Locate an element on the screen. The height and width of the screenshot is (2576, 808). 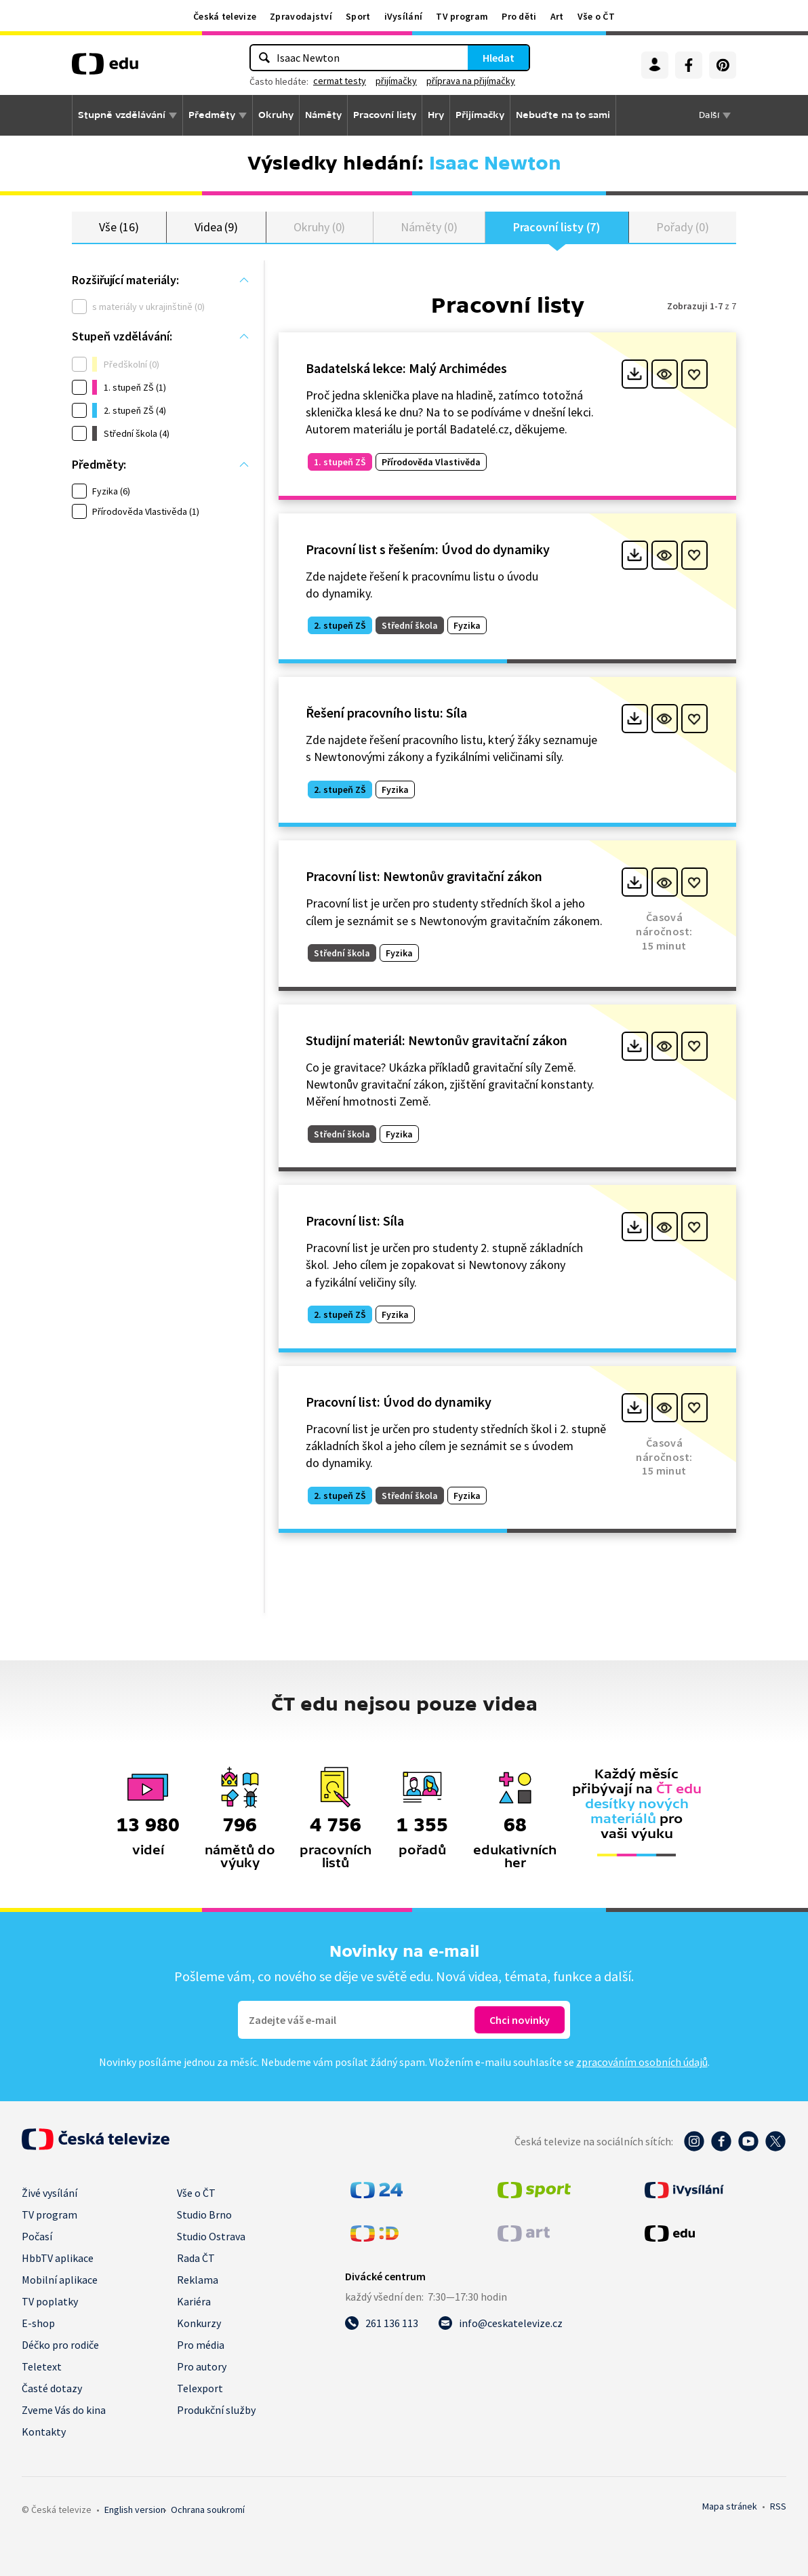
Studijní materiál: Newtonův gravitační zákon is located at coordinates (436, 1040).